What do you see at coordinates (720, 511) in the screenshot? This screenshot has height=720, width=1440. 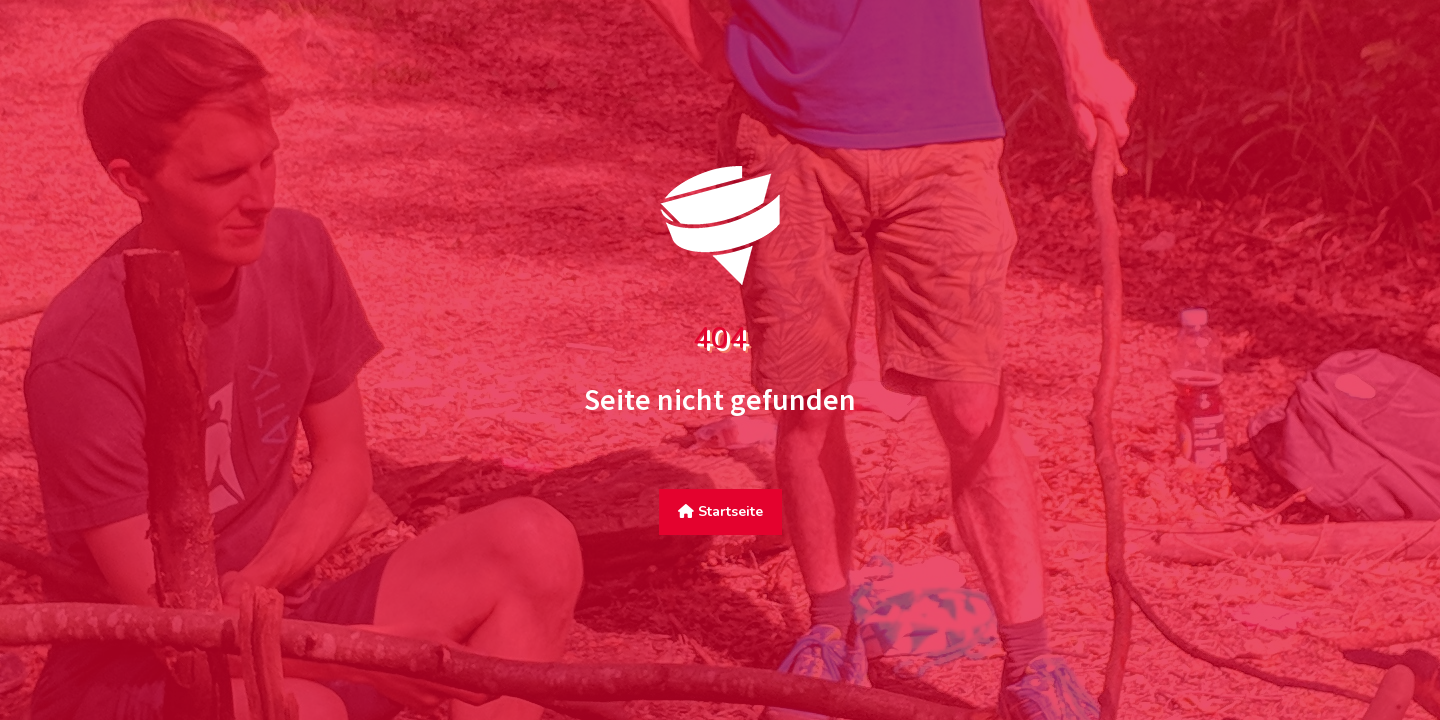 I see `Startseite` at bounding box center [720, 511].